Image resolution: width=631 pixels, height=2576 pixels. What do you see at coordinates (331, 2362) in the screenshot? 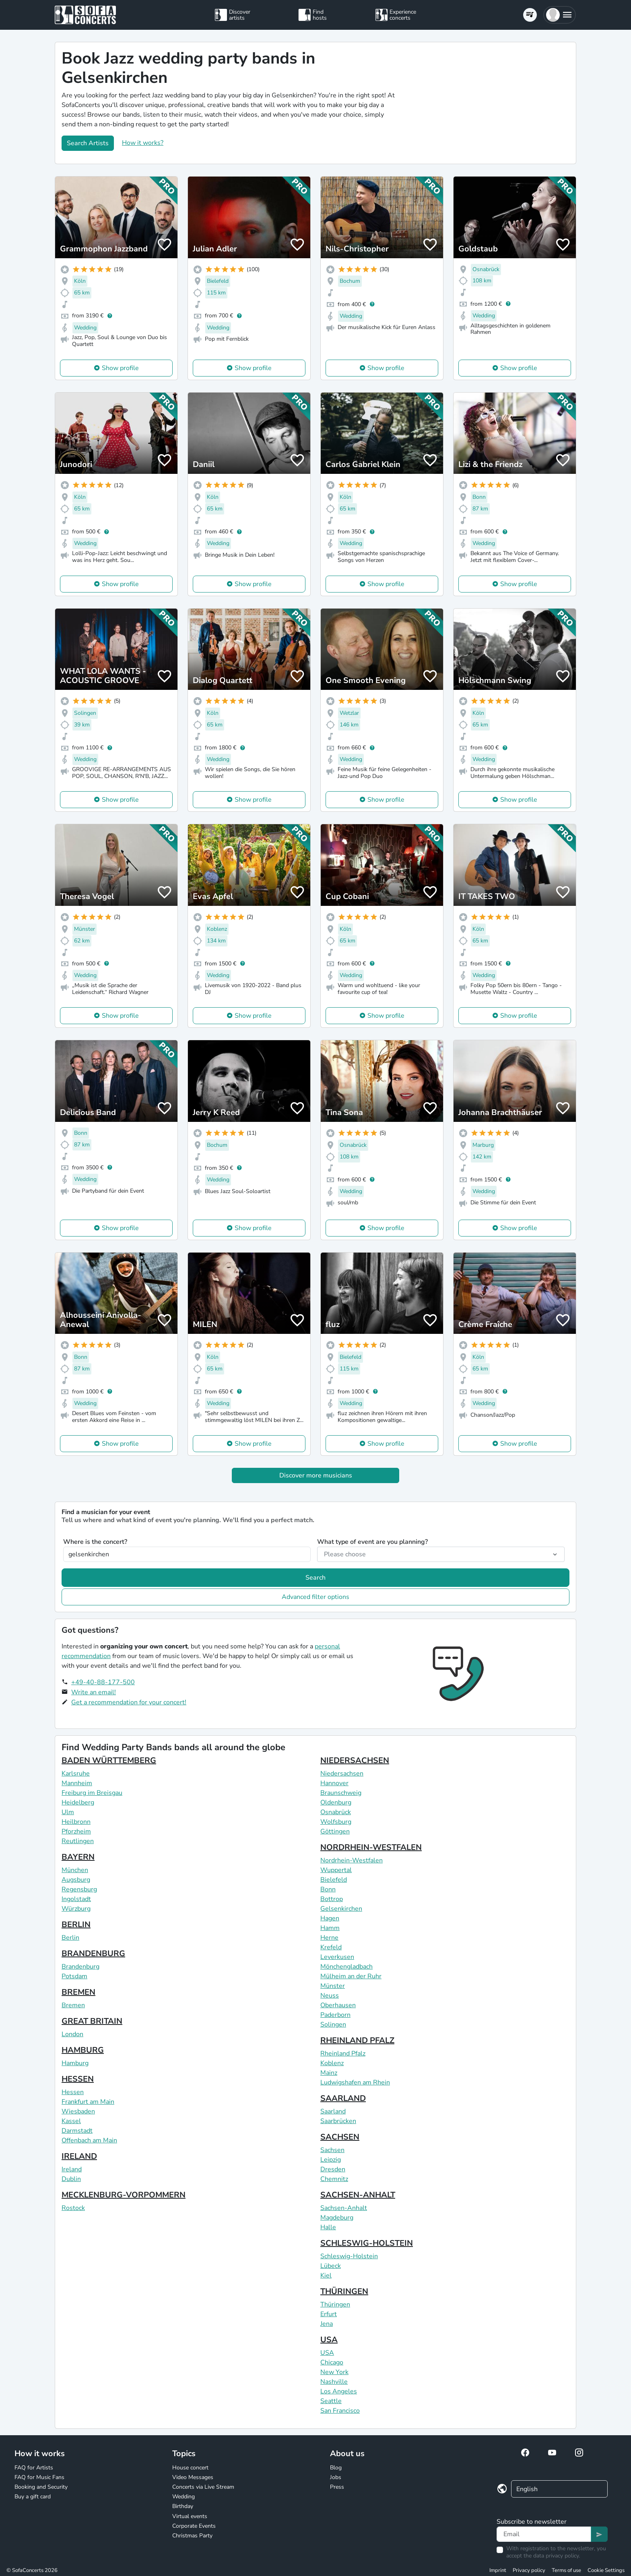
I see `Chicago` at bounding box center [331, 2362].